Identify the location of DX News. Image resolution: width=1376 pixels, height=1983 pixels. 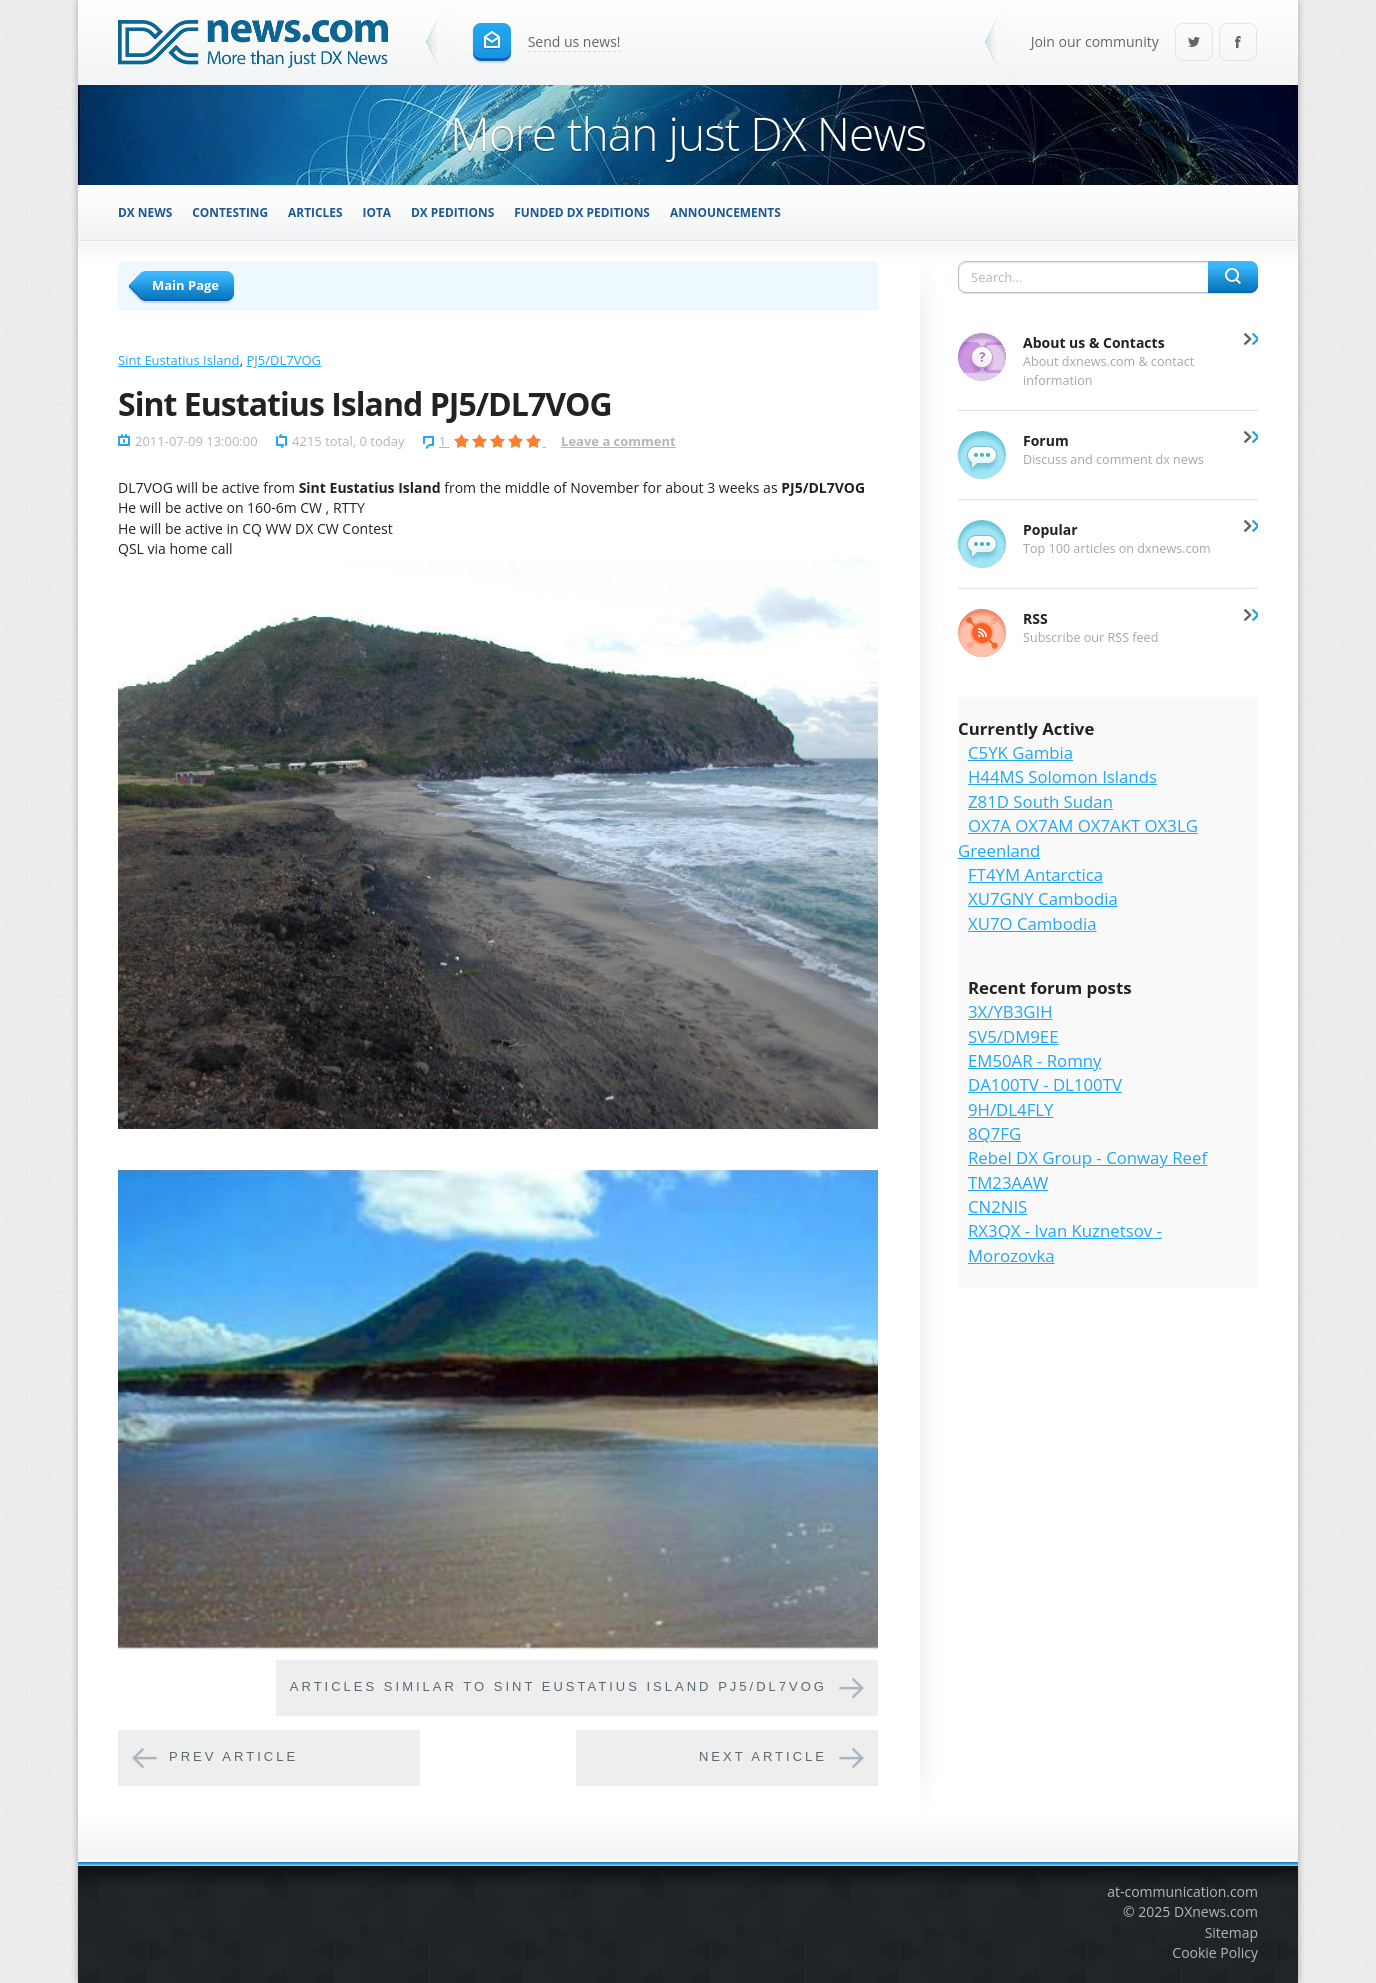
(145, 212).